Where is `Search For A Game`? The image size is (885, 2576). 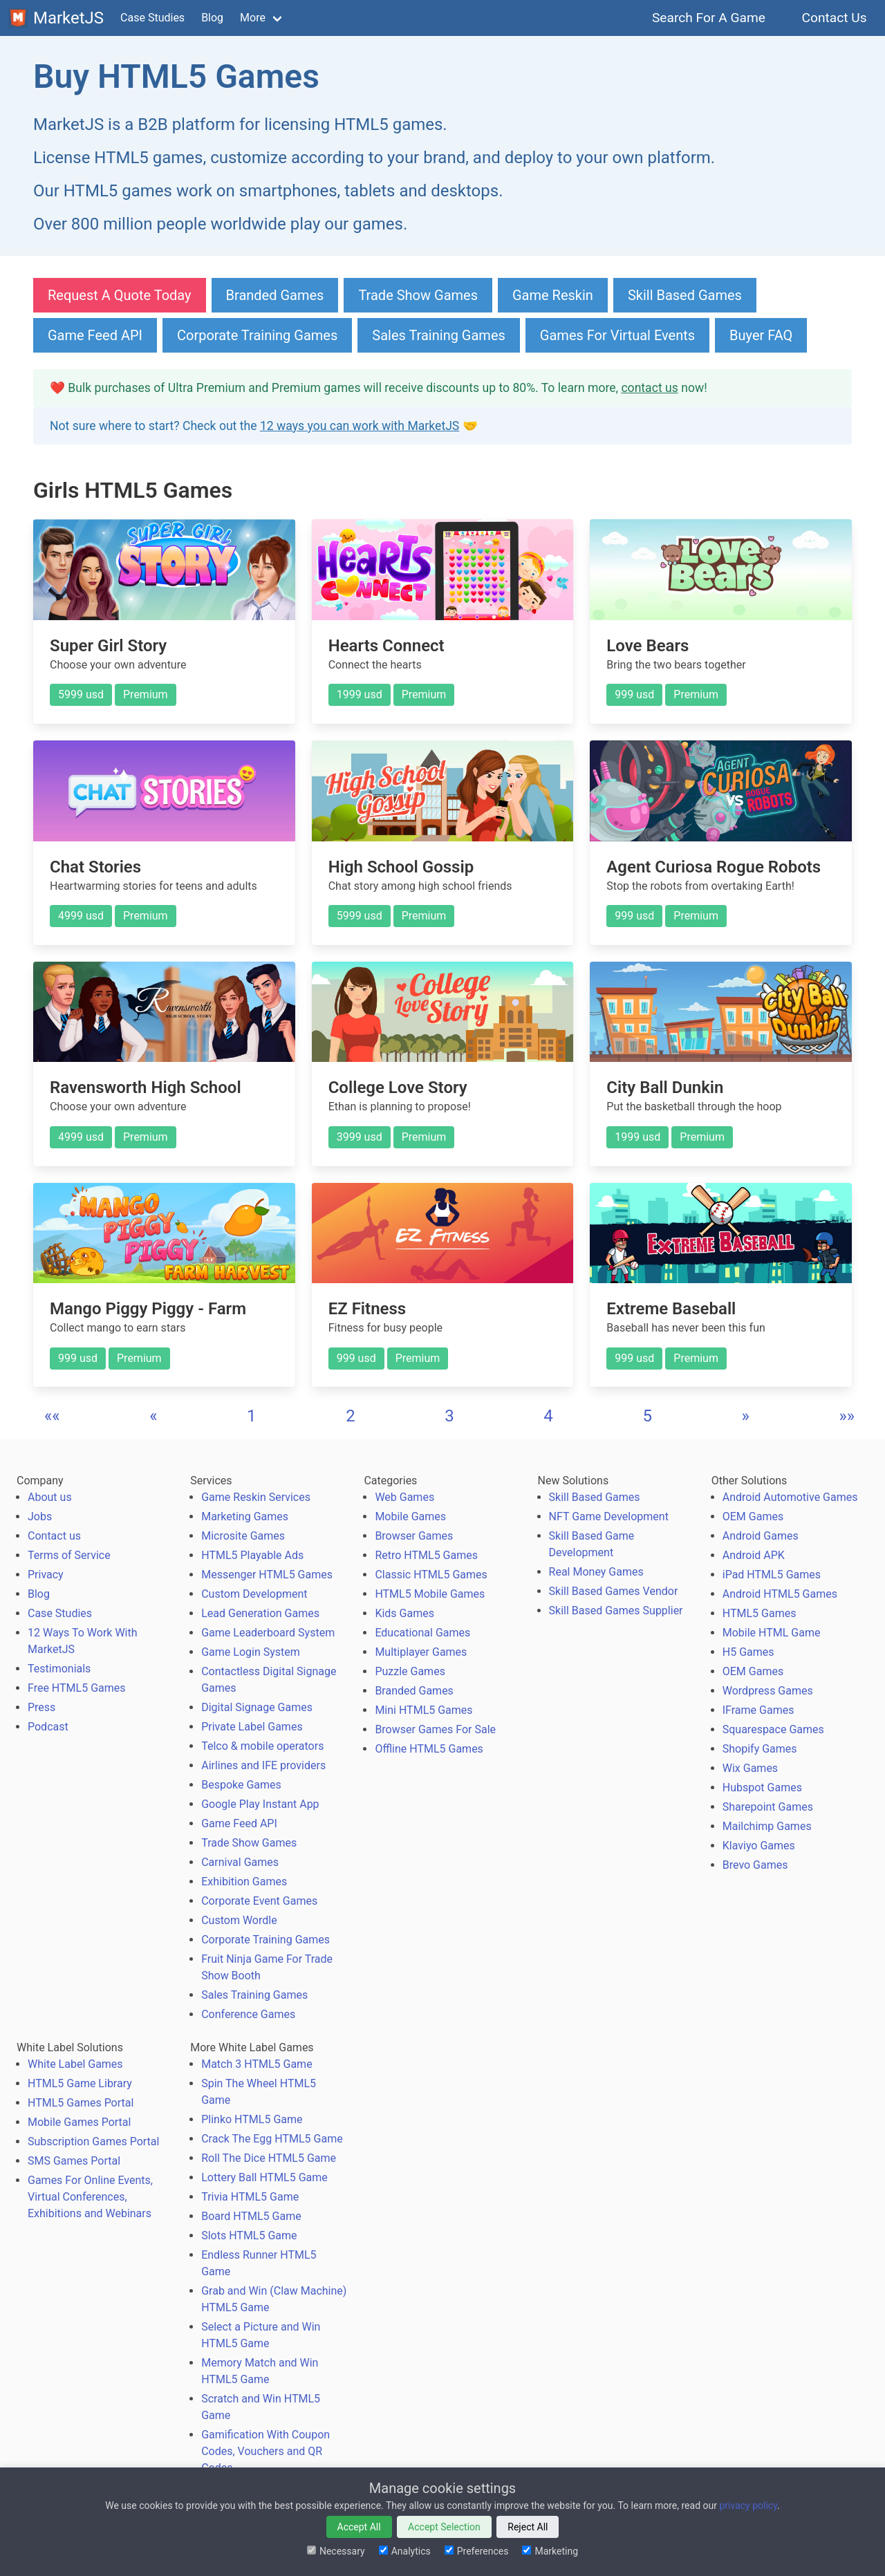
Search For A Game is located at coordinates (709, 18).